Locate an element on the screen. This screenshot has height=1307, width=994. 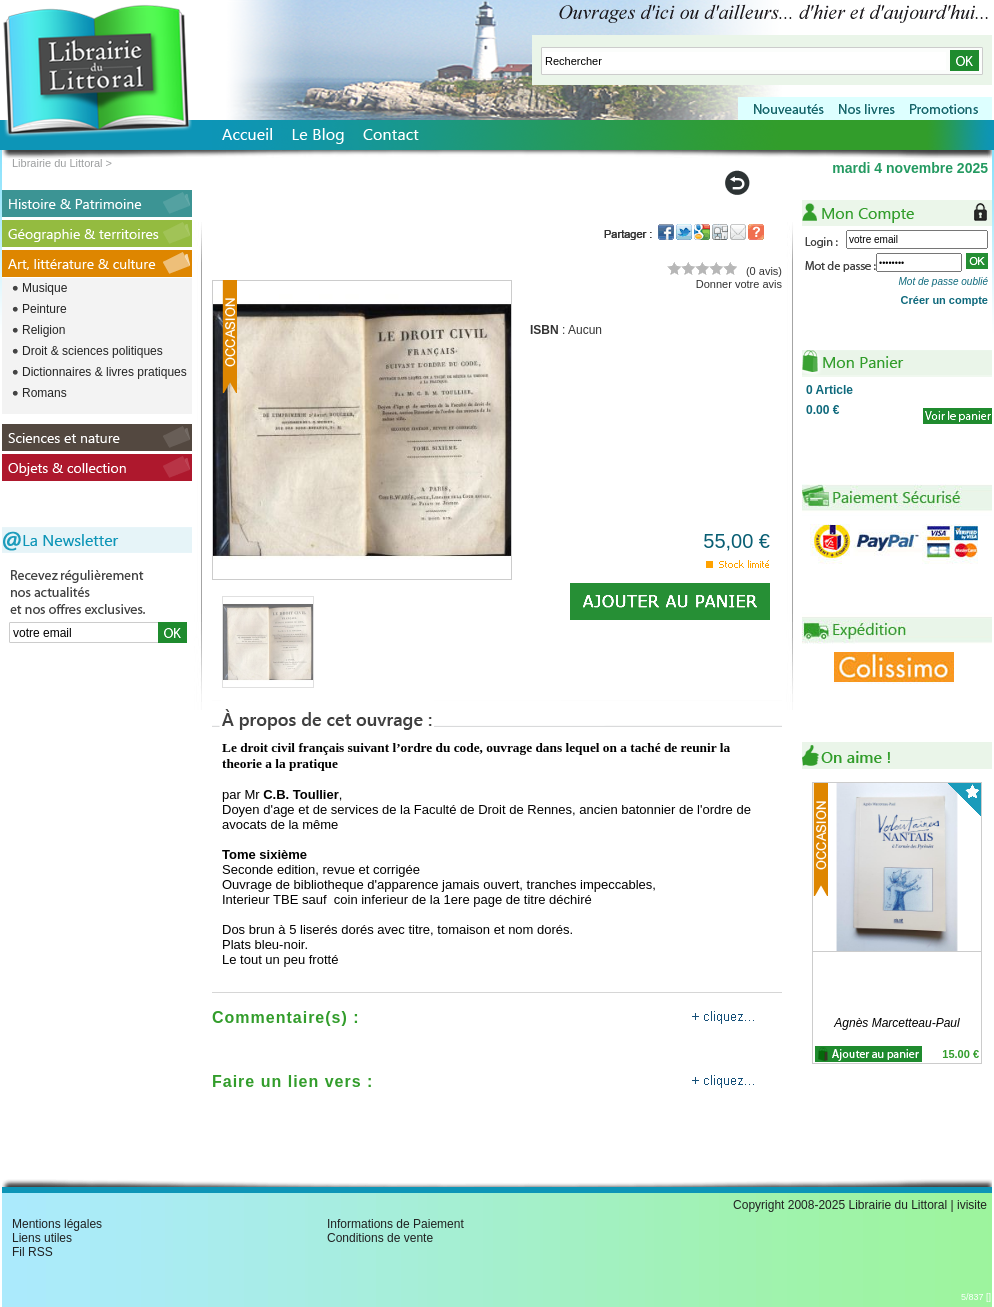
Fil RSS is located at coordinates (32, 1252).